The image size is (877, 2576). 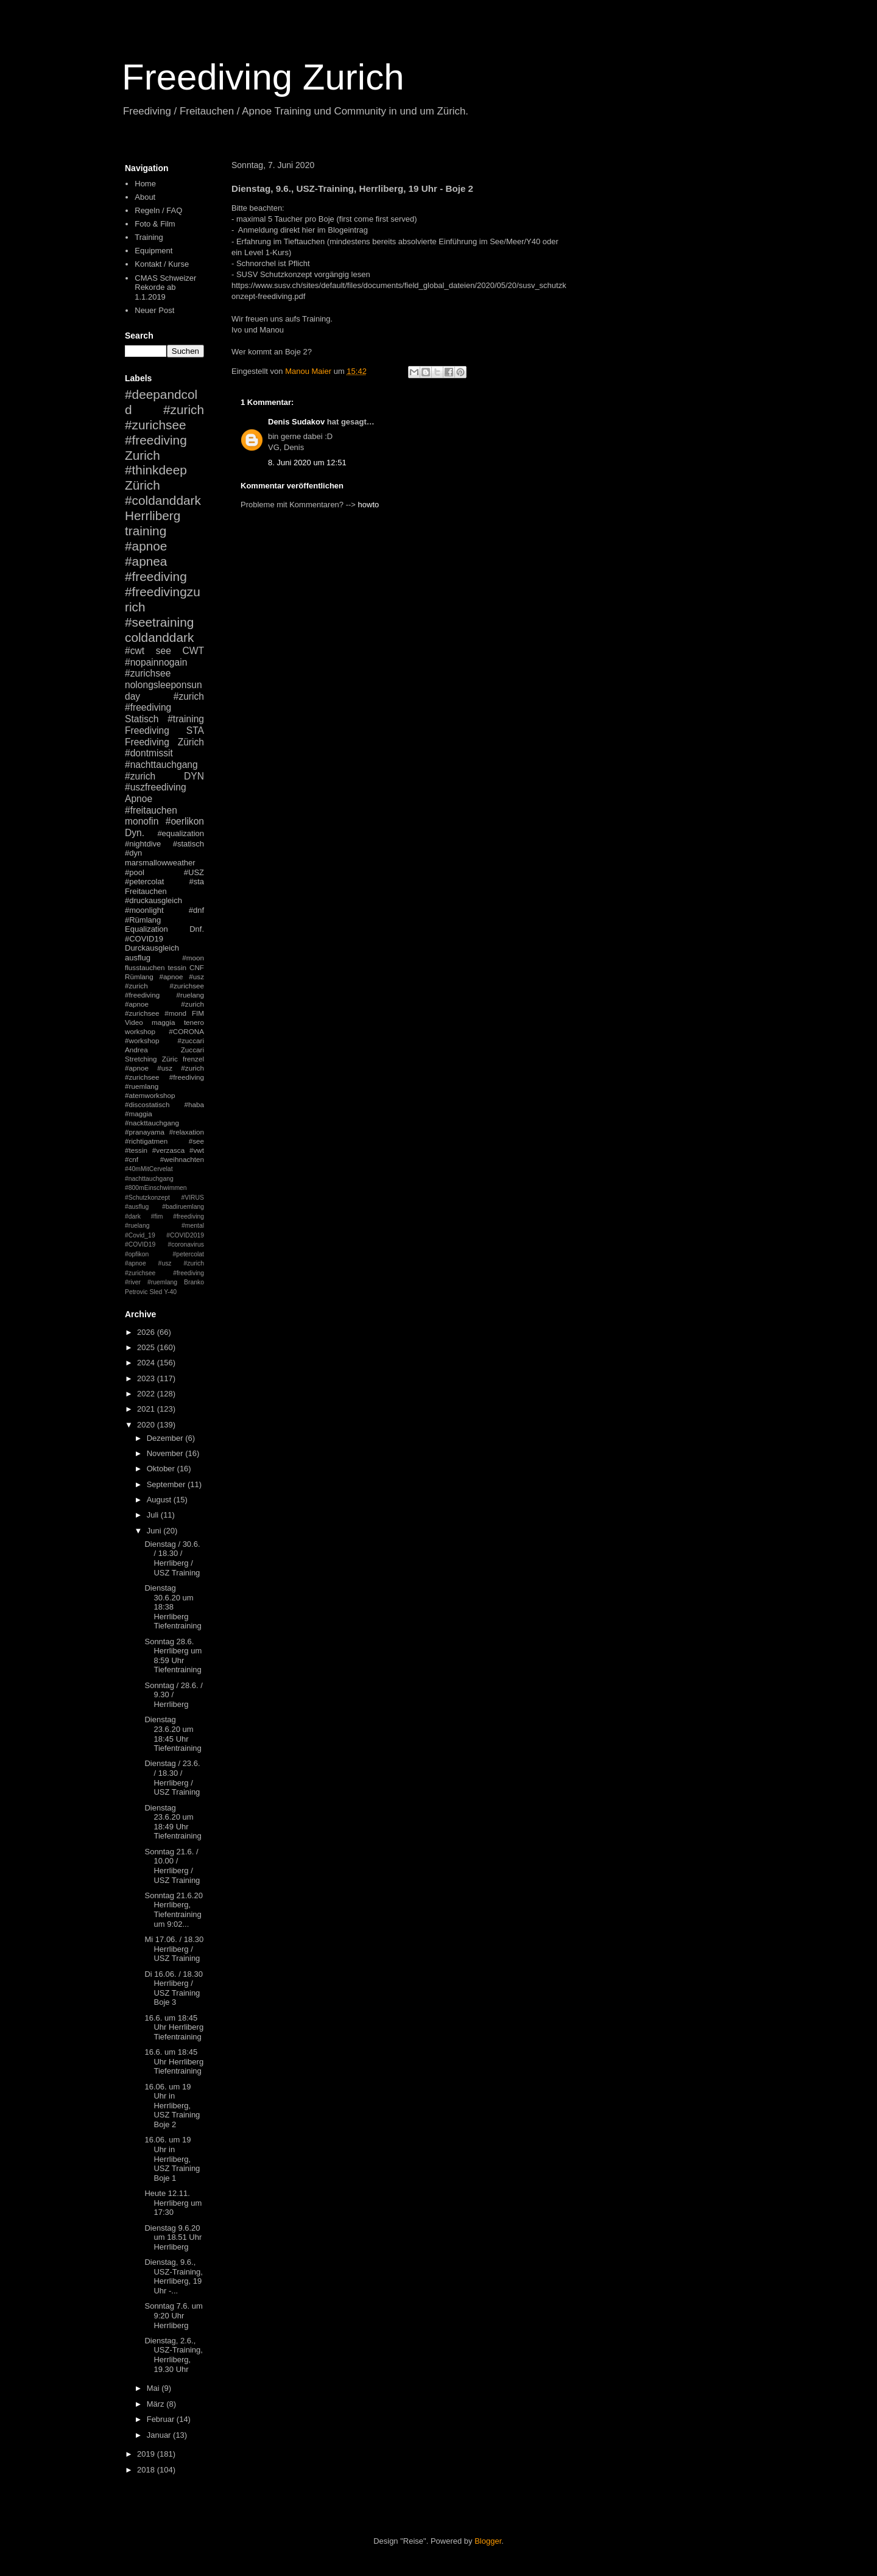 I want to click on FIM, so click(x=198, y=1013).